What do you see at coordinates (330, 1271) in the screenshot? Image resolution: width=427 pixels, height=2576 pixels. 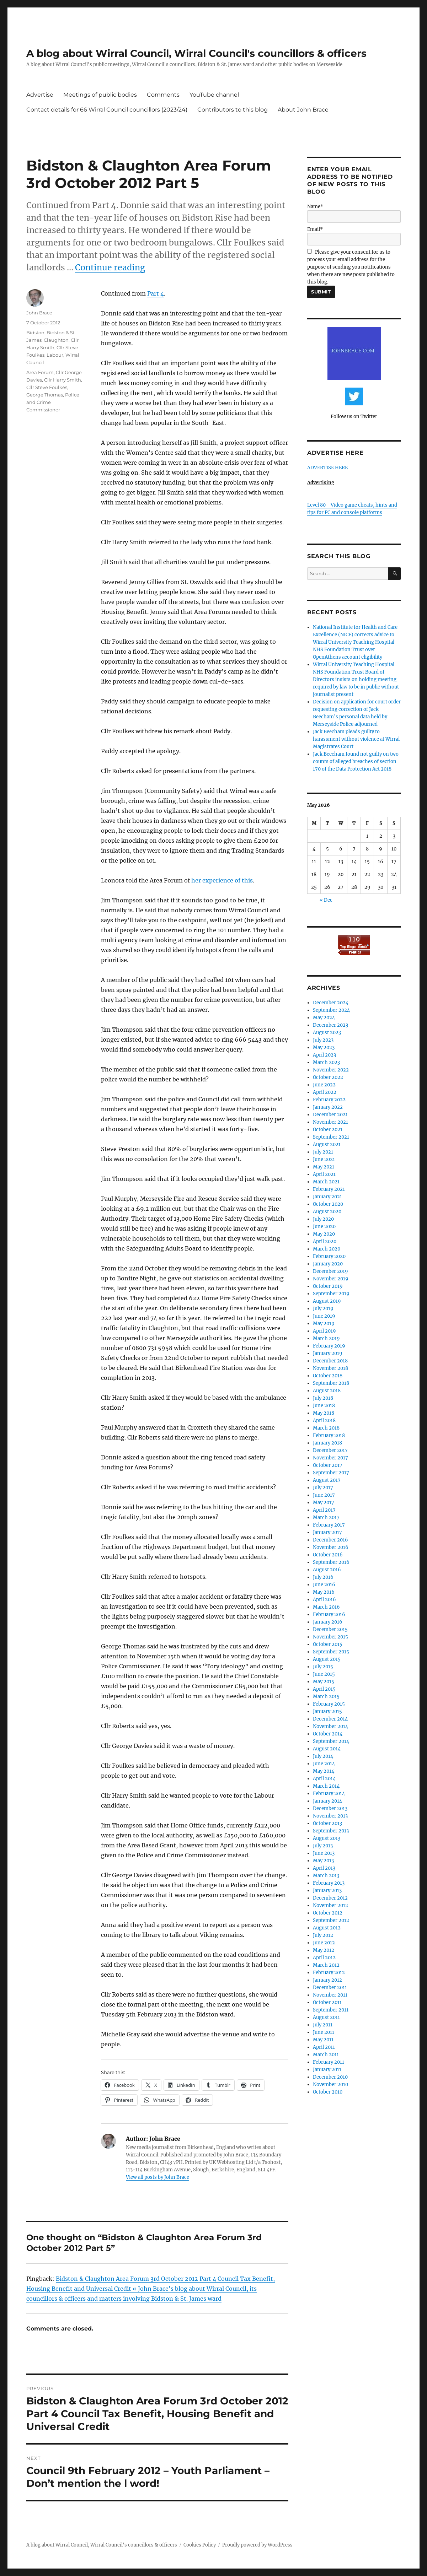 I see `December 2019` at bounding box center [330, 1271].